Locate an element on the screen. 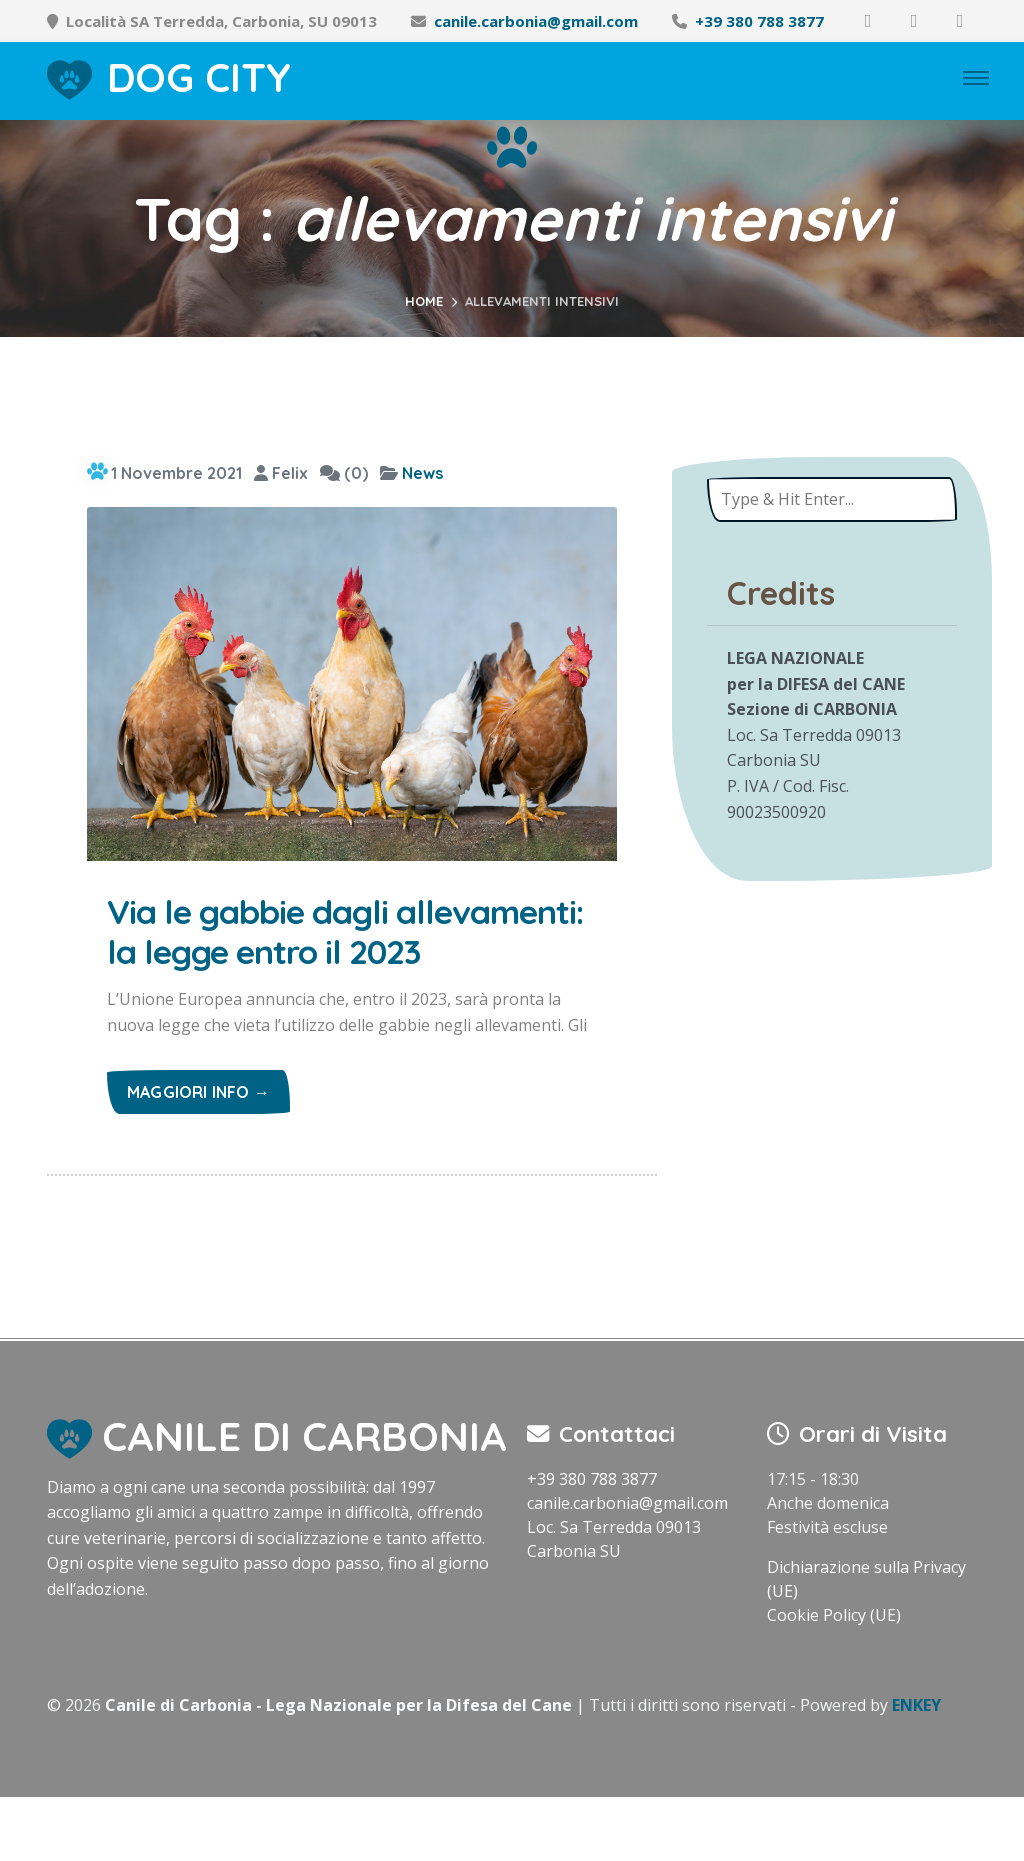  Home is located at coordinates (424, 301).